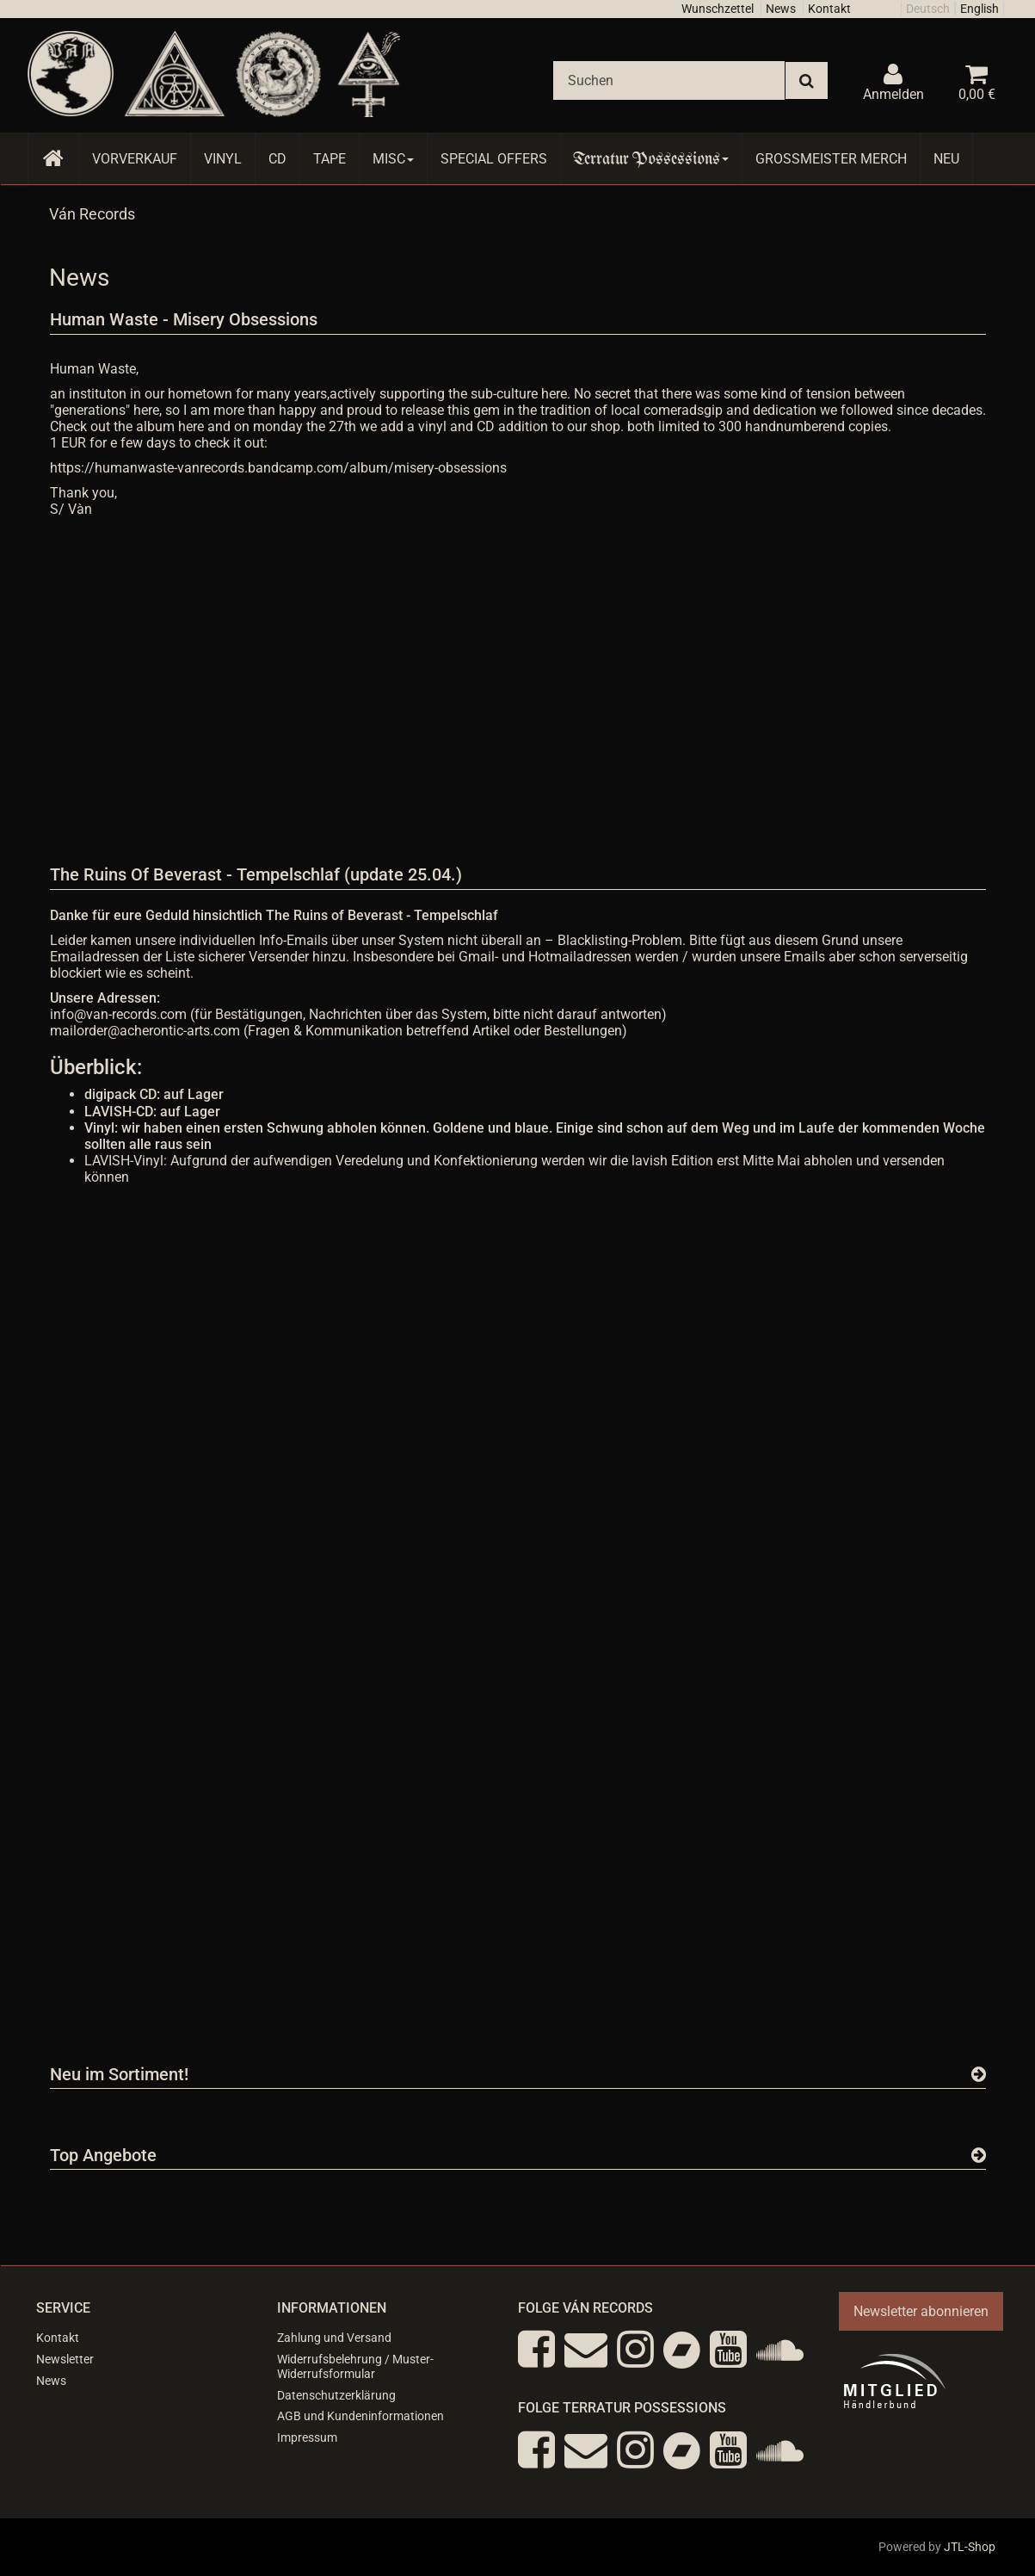 The height and width of the screenshot is (2576, 1035). I want to click on Impressum, so click(307, 2437).